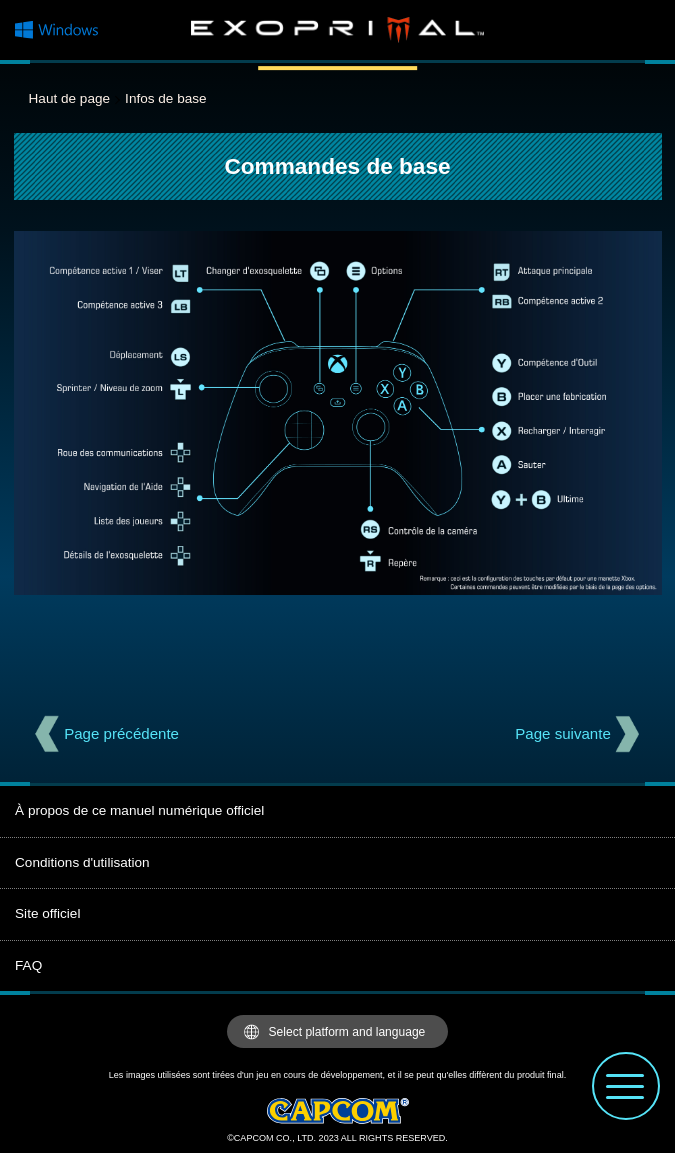  Describe the element at coordinates (121, 733) in the screenshot. I see `Page précédente` at that location.